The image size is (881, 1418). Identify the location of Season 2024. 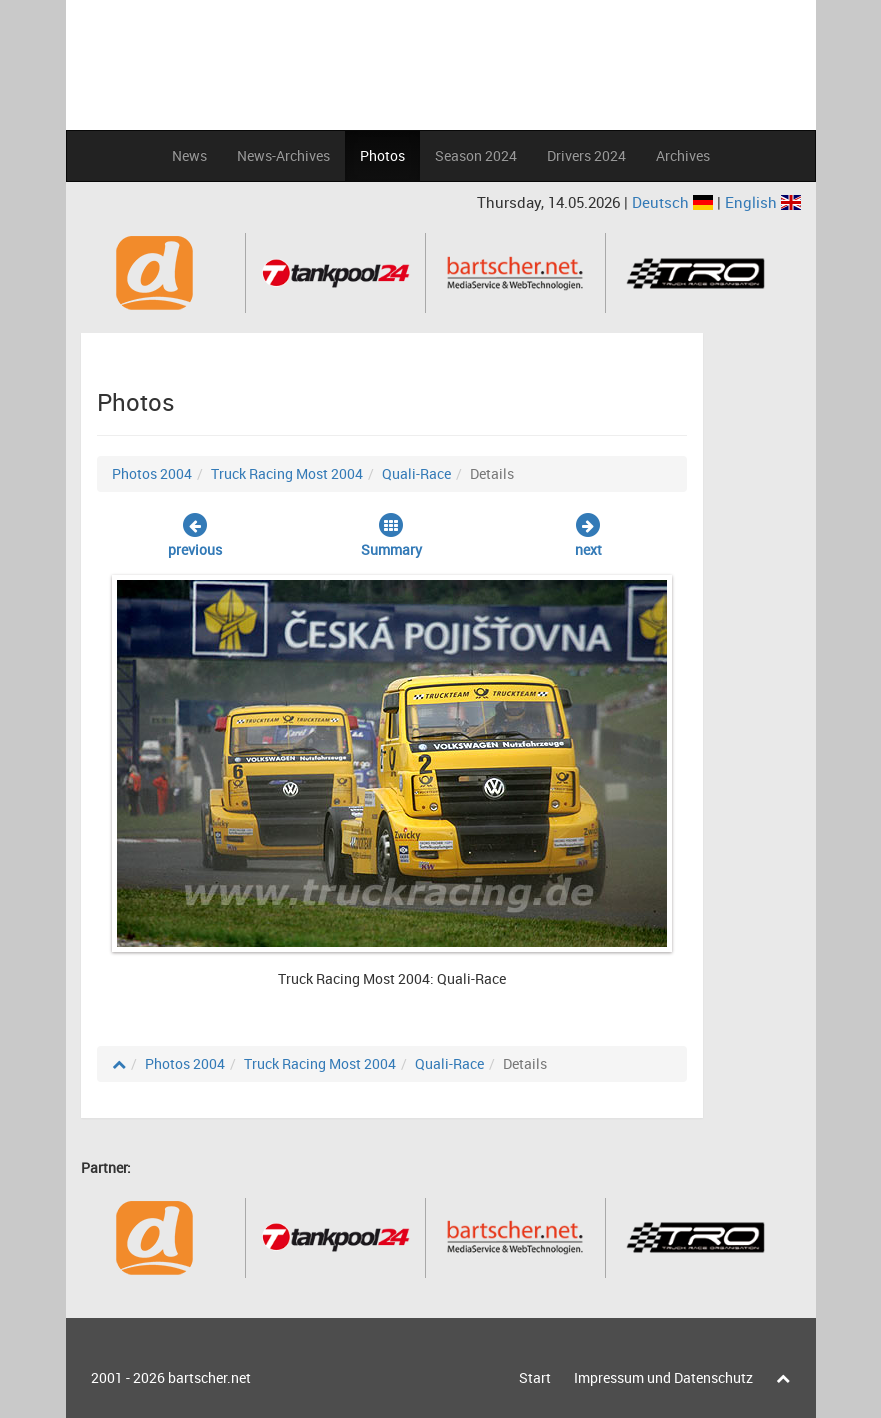
(476, 155).